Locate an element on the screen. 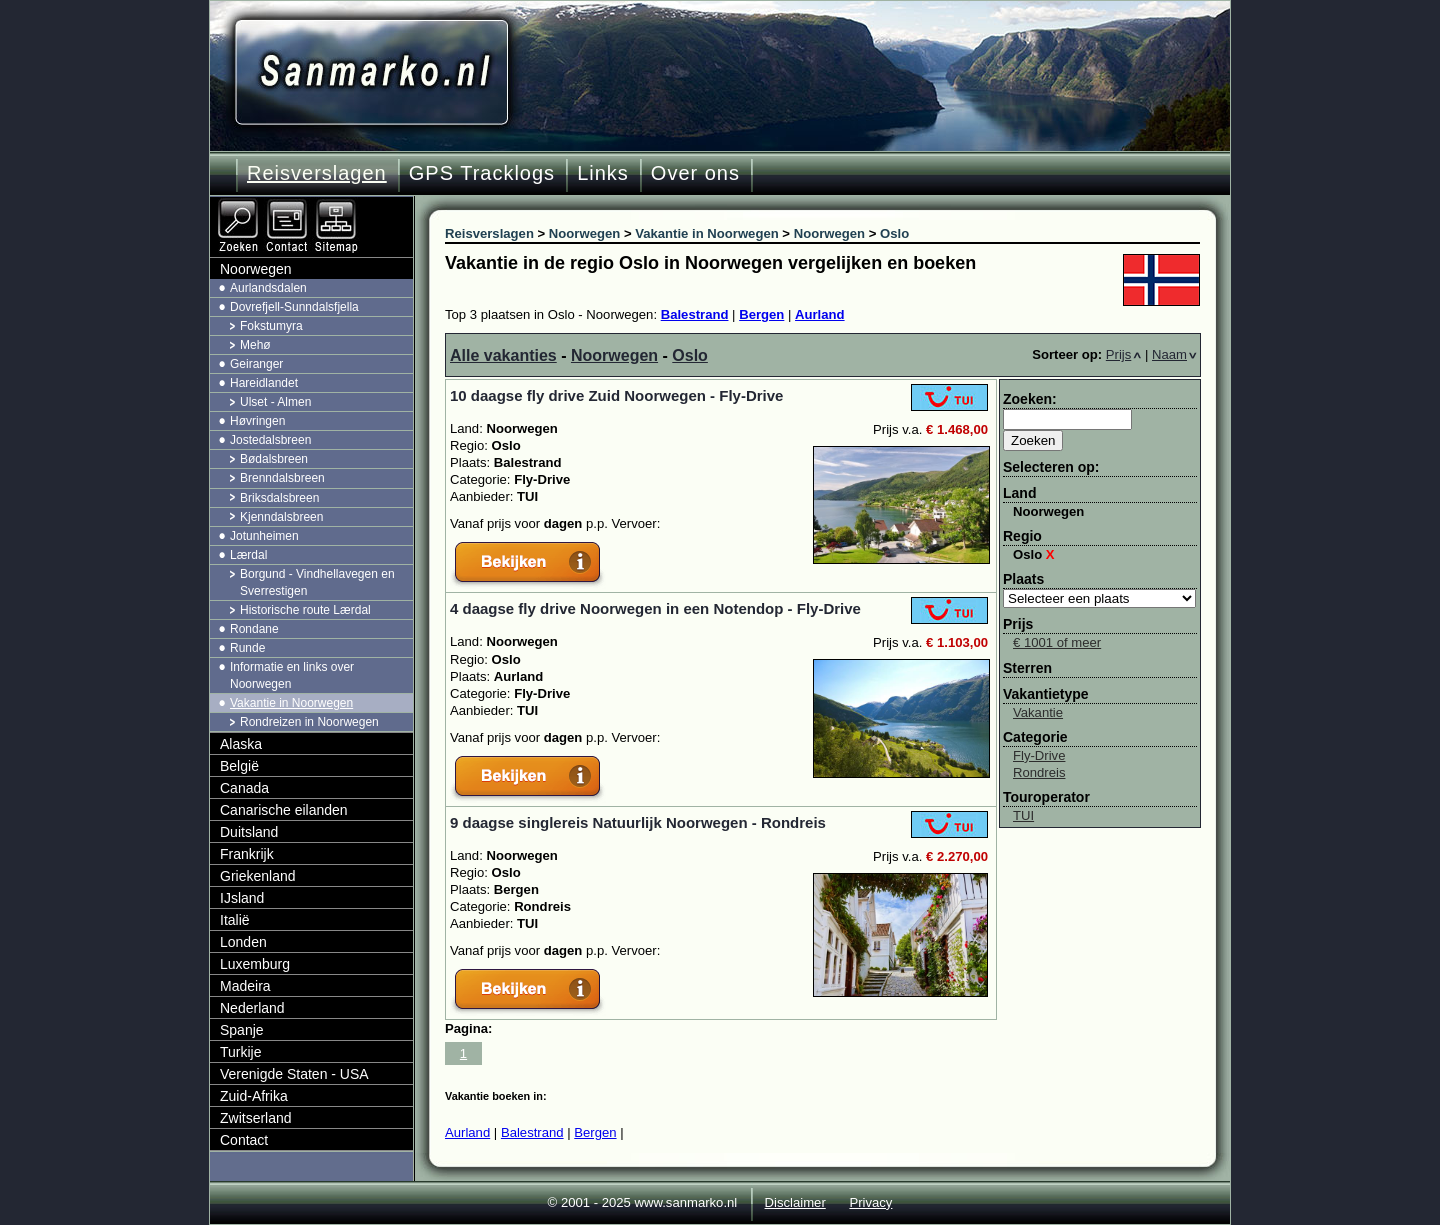 This screenshot has height=1225, width=1440. Runde is located at coordinates (247, 648).